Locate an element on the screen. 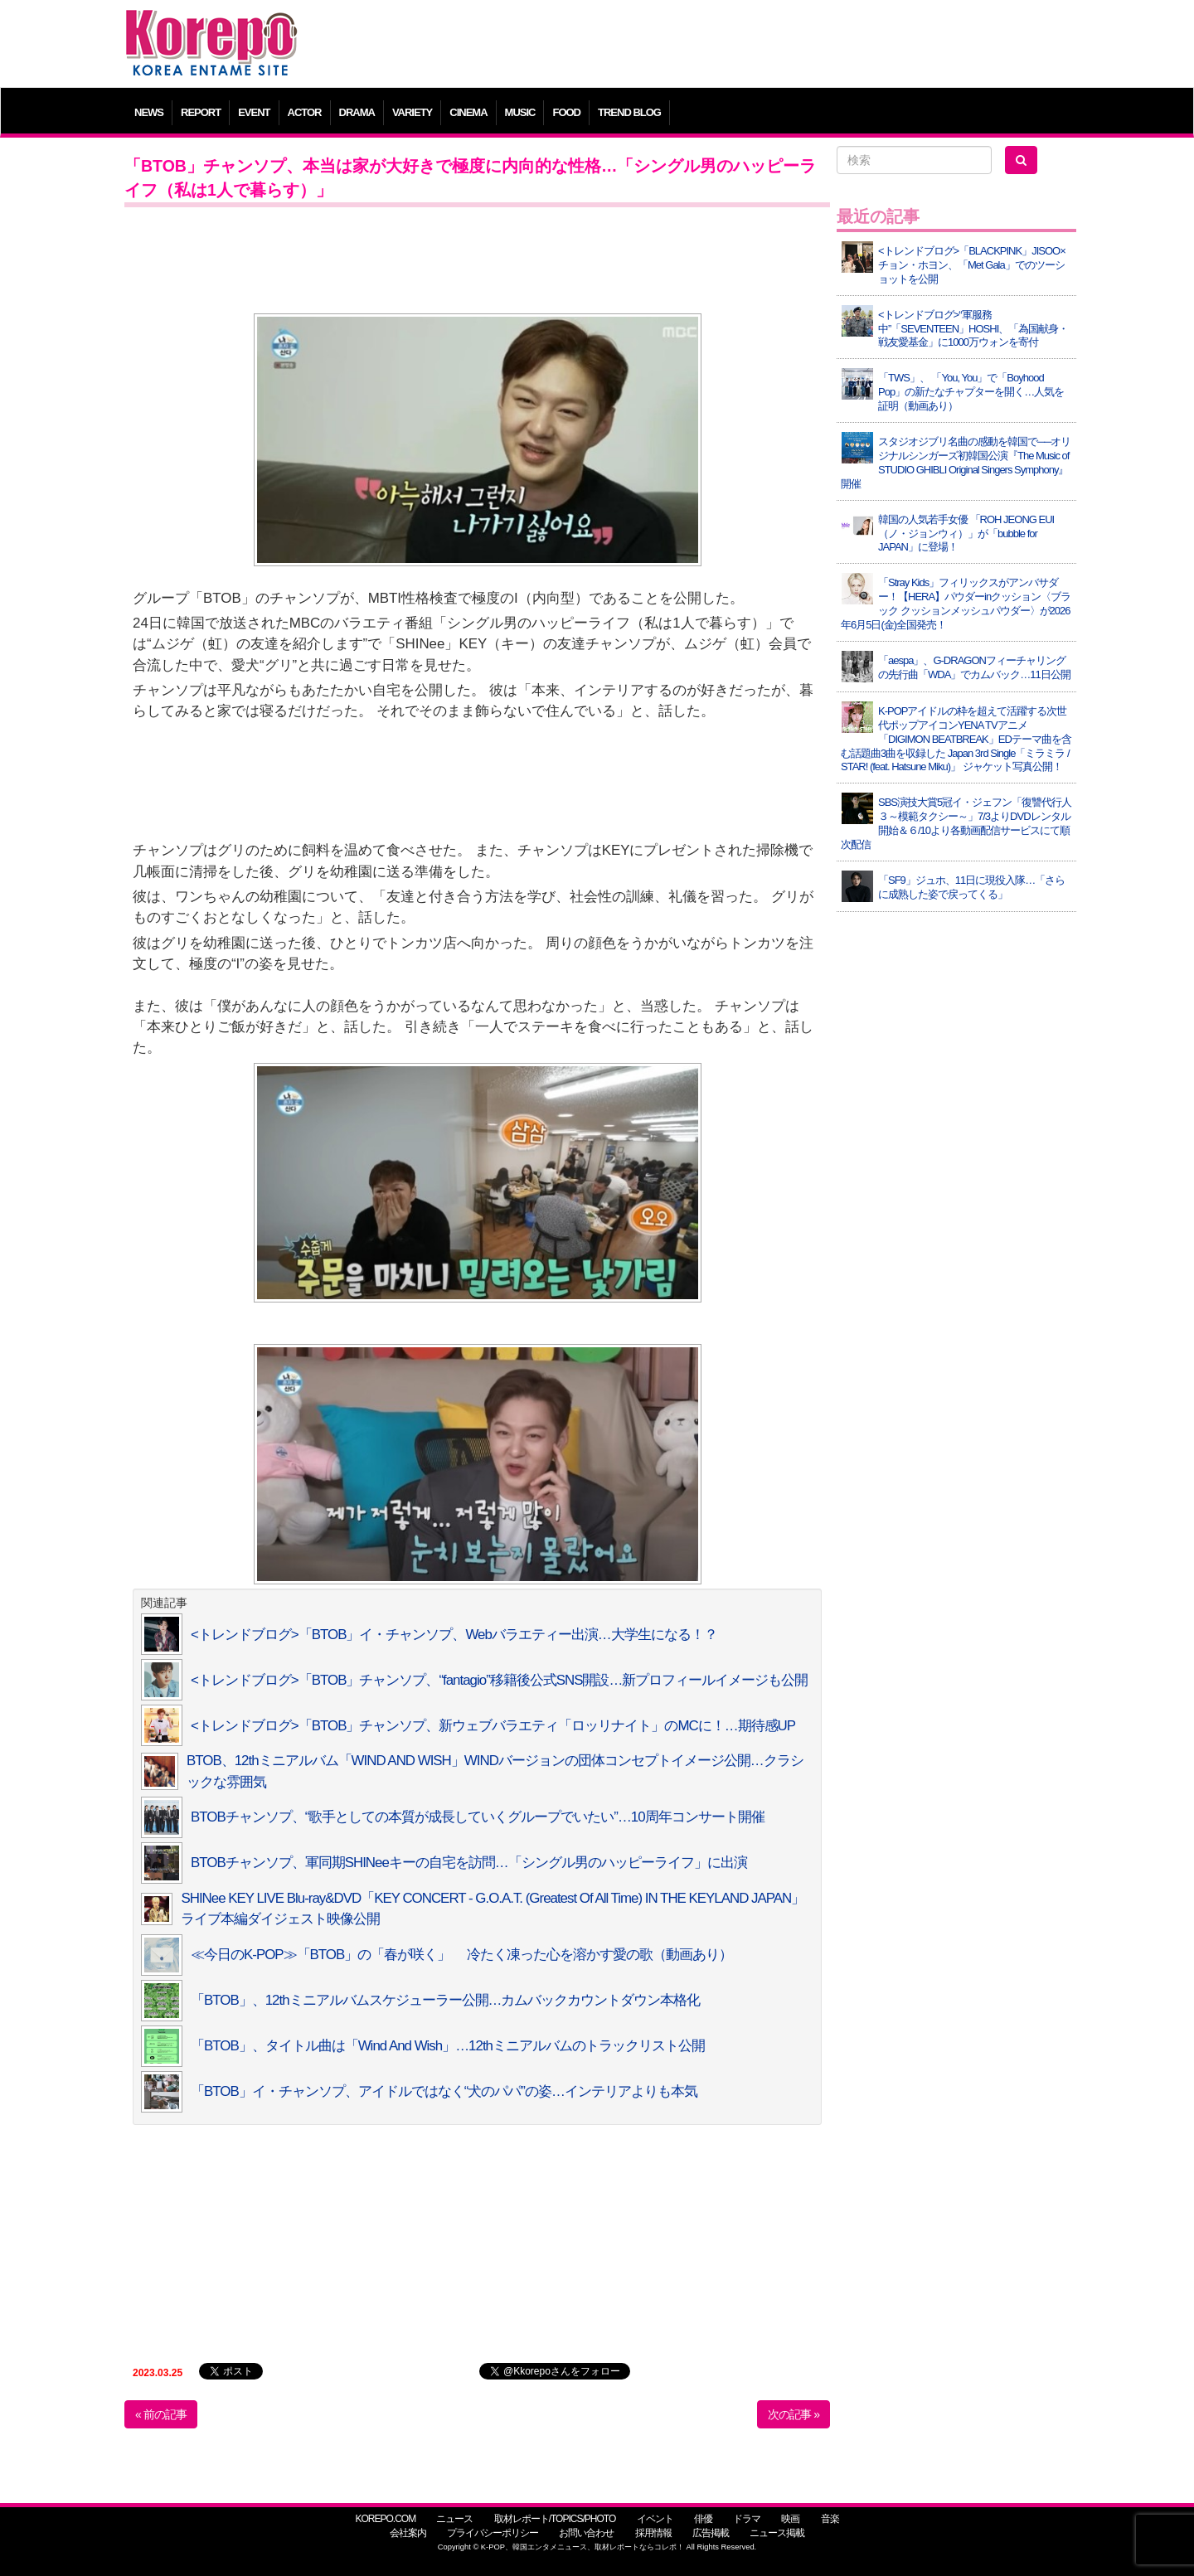  DRAMA is located at coordinates (357, 112).